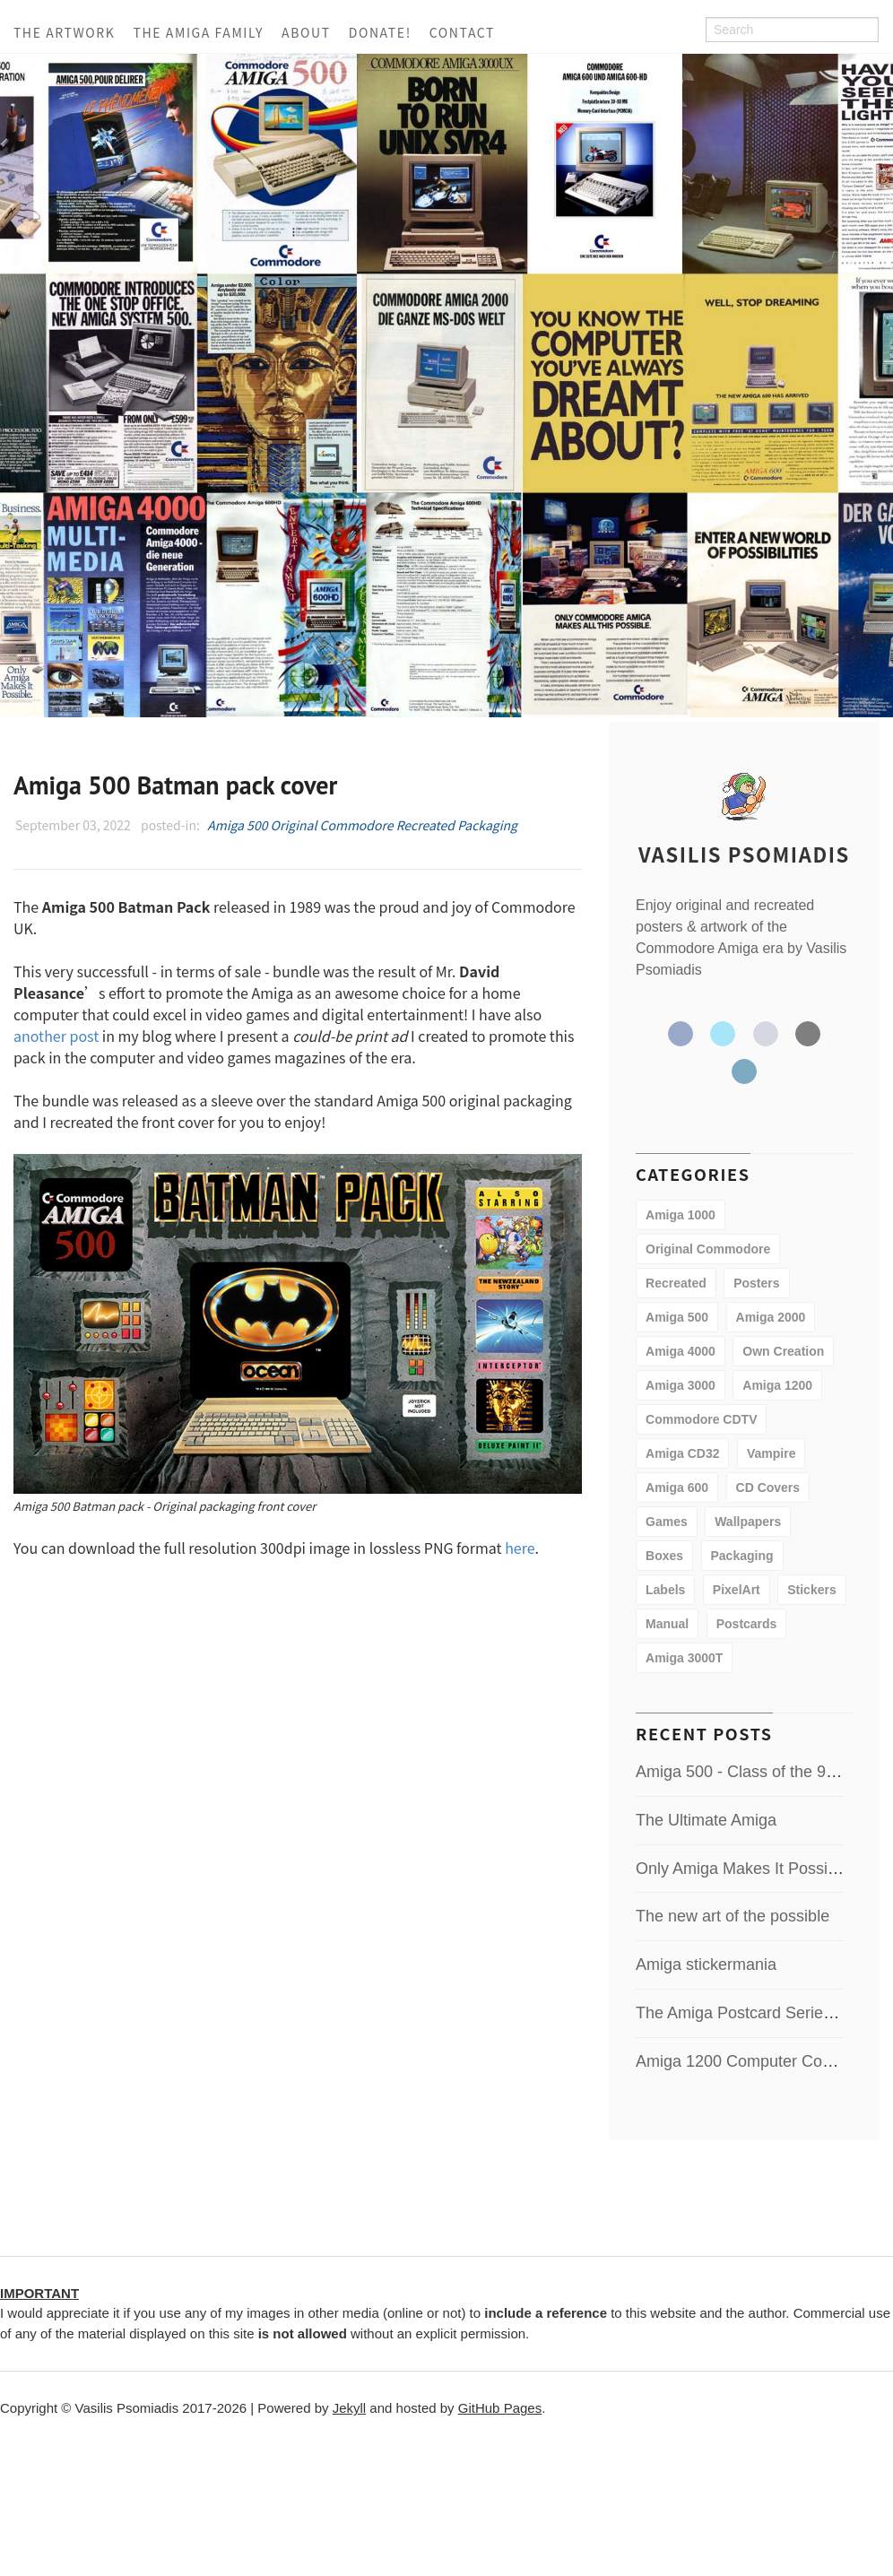 Image resolution: width=893 pixels, height=2576 pixels. Describe the element at coordinates (744, 1071) in the screenshot. I see `LinkedIn` at that location.